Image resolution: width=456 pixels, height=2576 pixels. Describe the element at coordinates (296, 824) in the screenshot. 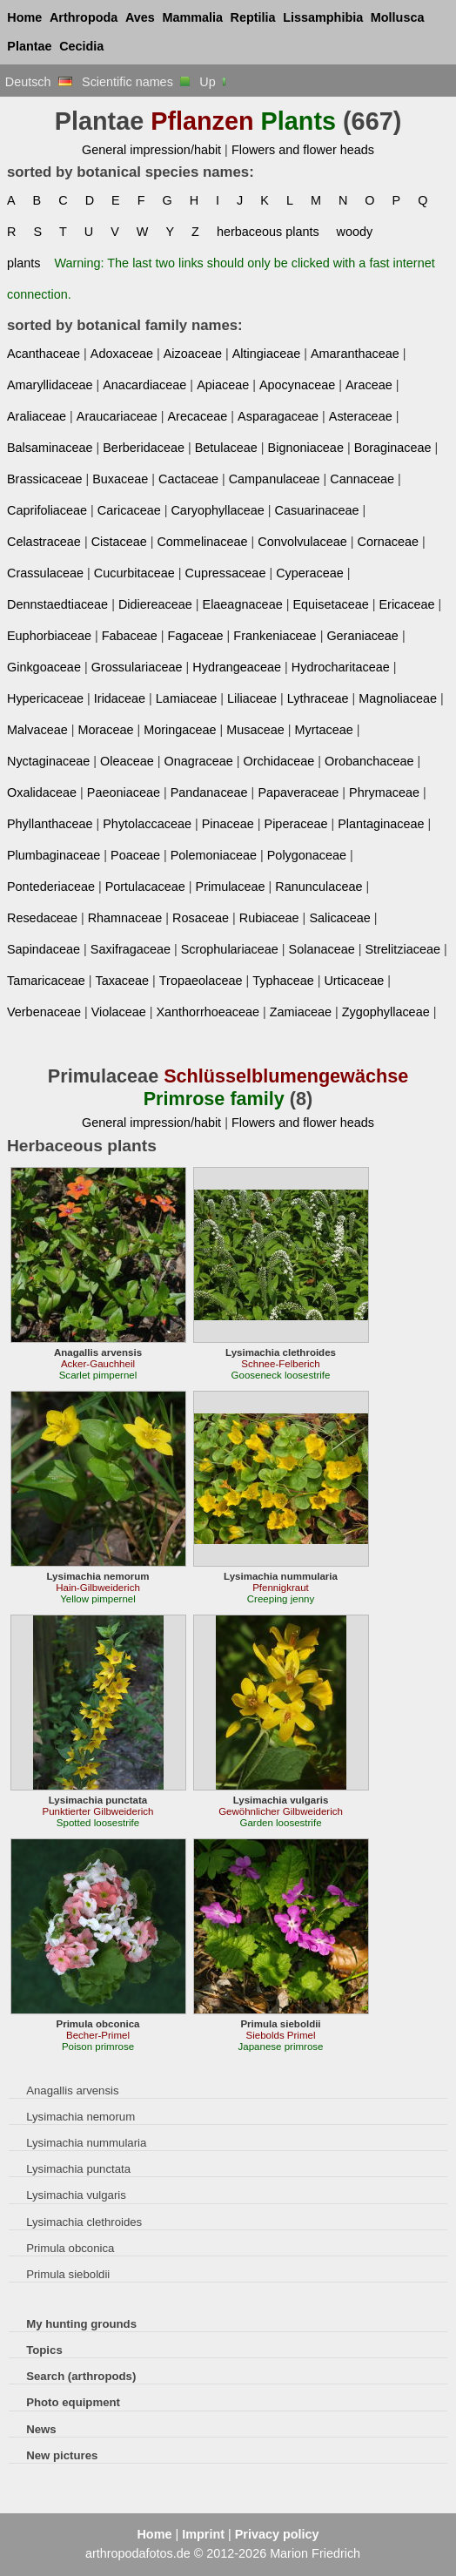

I see `Piperaceae` at that location.